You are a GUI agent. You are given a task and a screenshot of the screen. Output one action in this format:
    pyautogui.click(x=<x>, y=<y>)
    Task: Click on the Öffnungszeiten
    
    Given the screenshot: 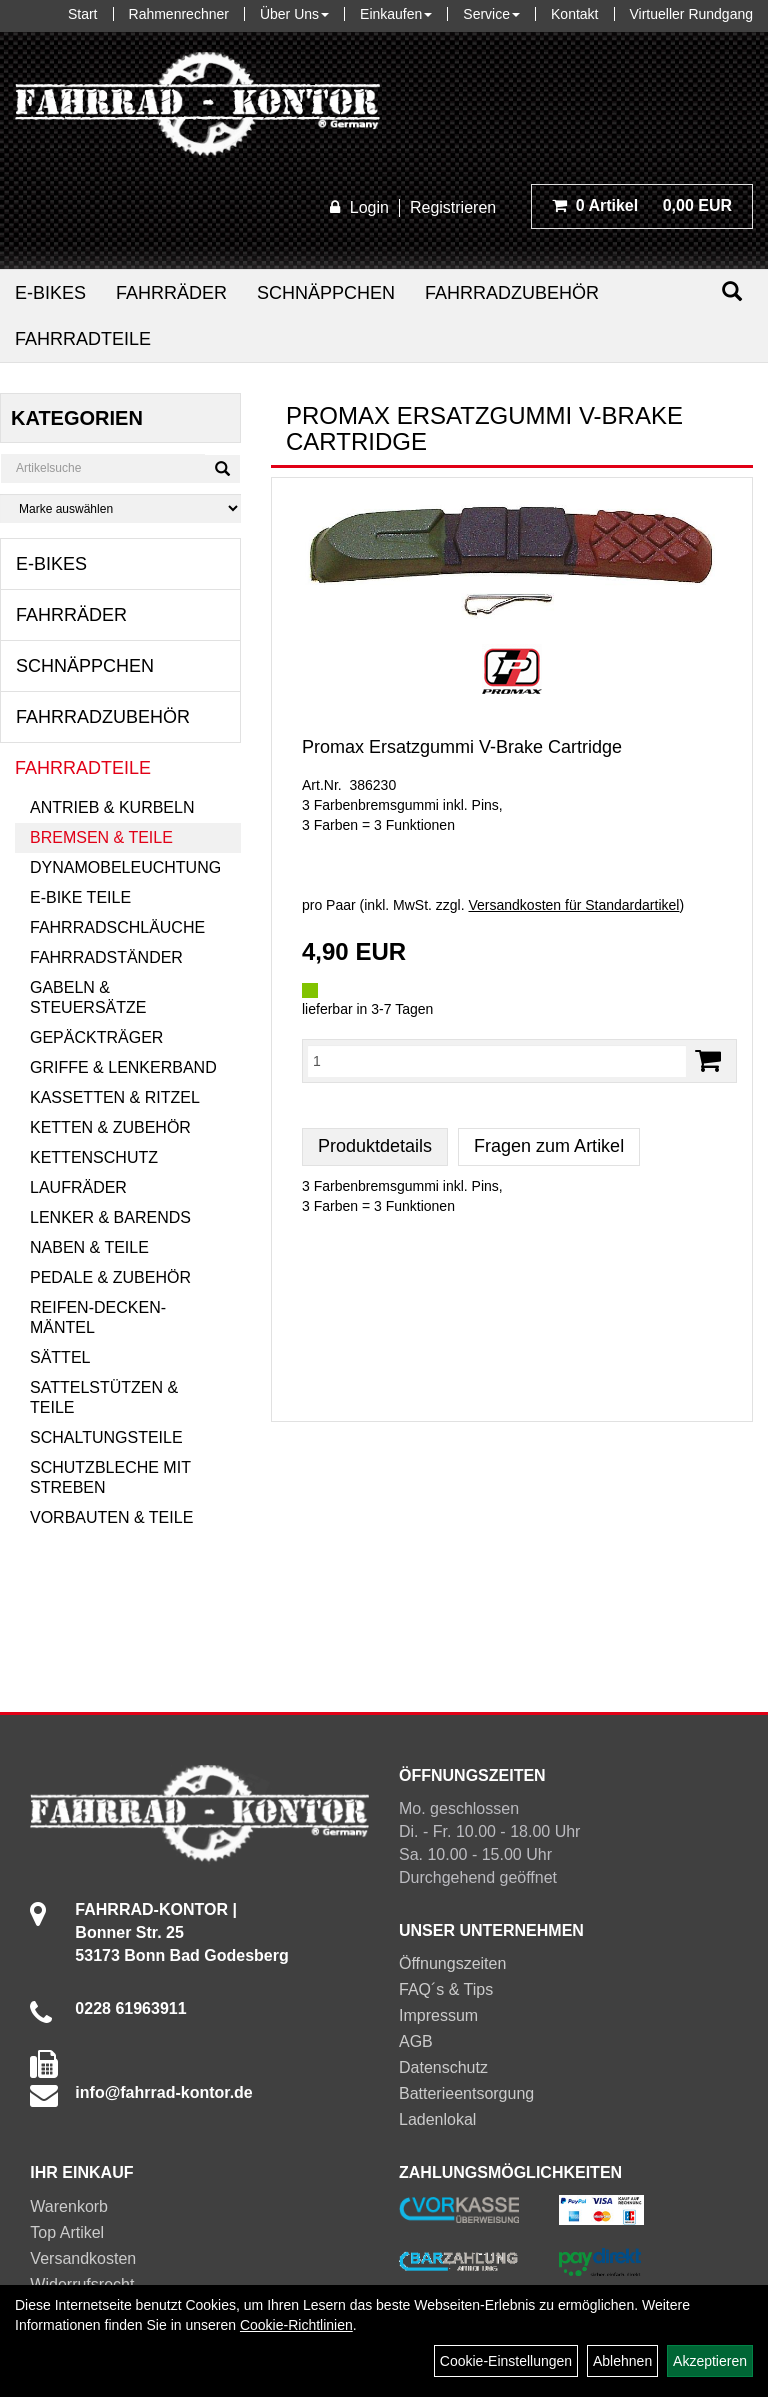 What is the action you would take?
    pyautogui.click(x=452, y=1963)
    